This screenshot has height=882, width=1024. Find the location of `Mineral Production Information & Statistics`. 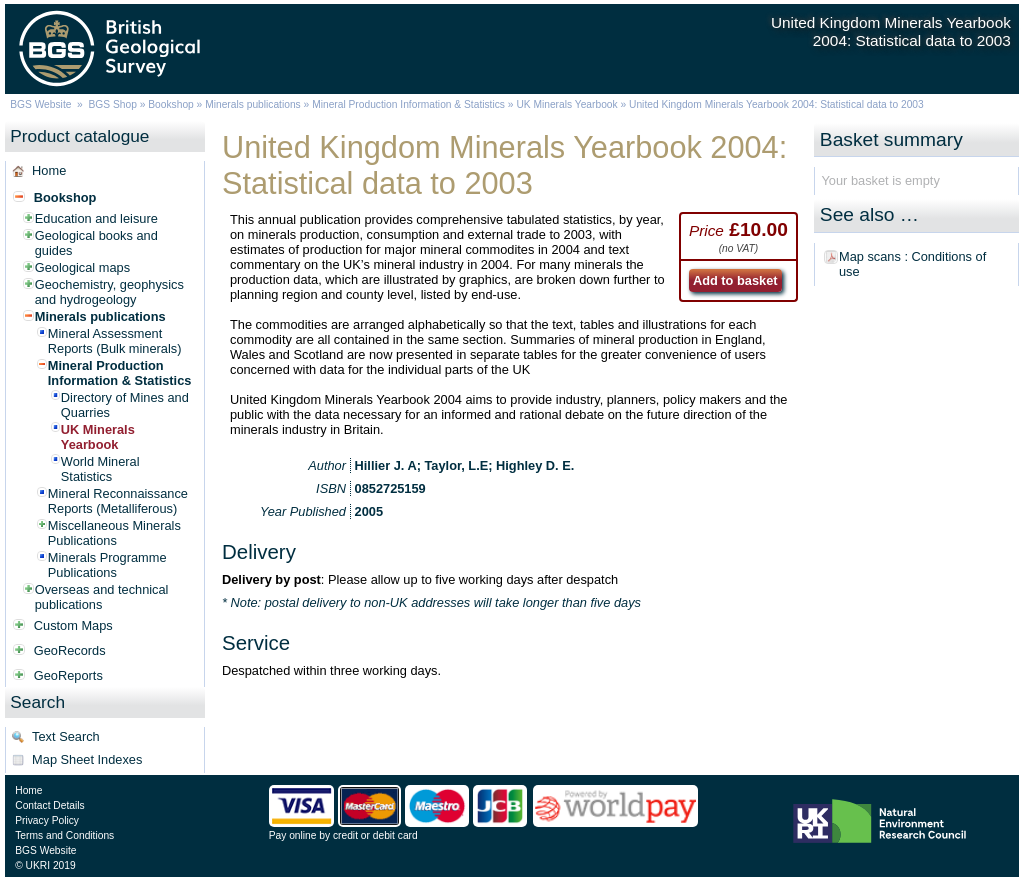

Mineral Production Information & Statistics is located at coordinates (408, 104).